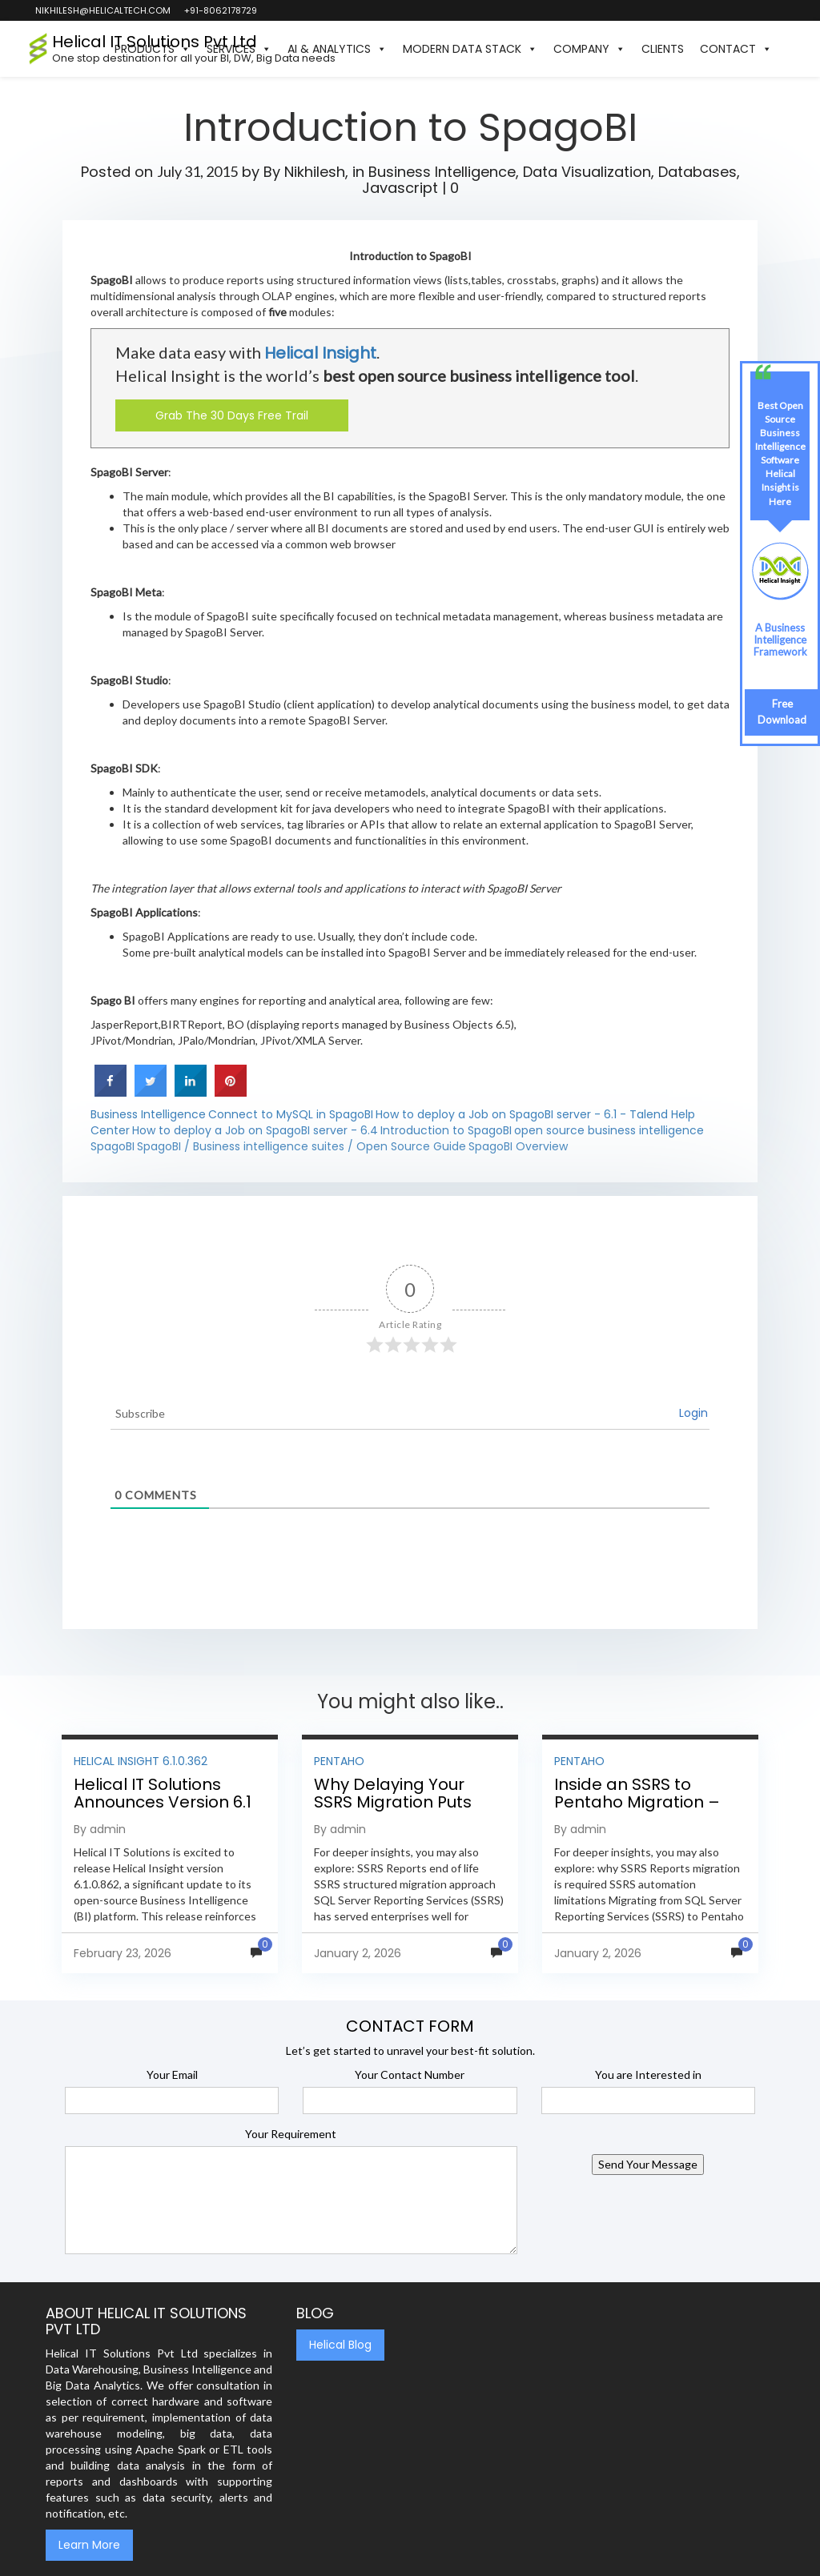  I want to click on Why Delaying Your SSRS Migration Puts Your Business at Risk, so click(397, 1802).